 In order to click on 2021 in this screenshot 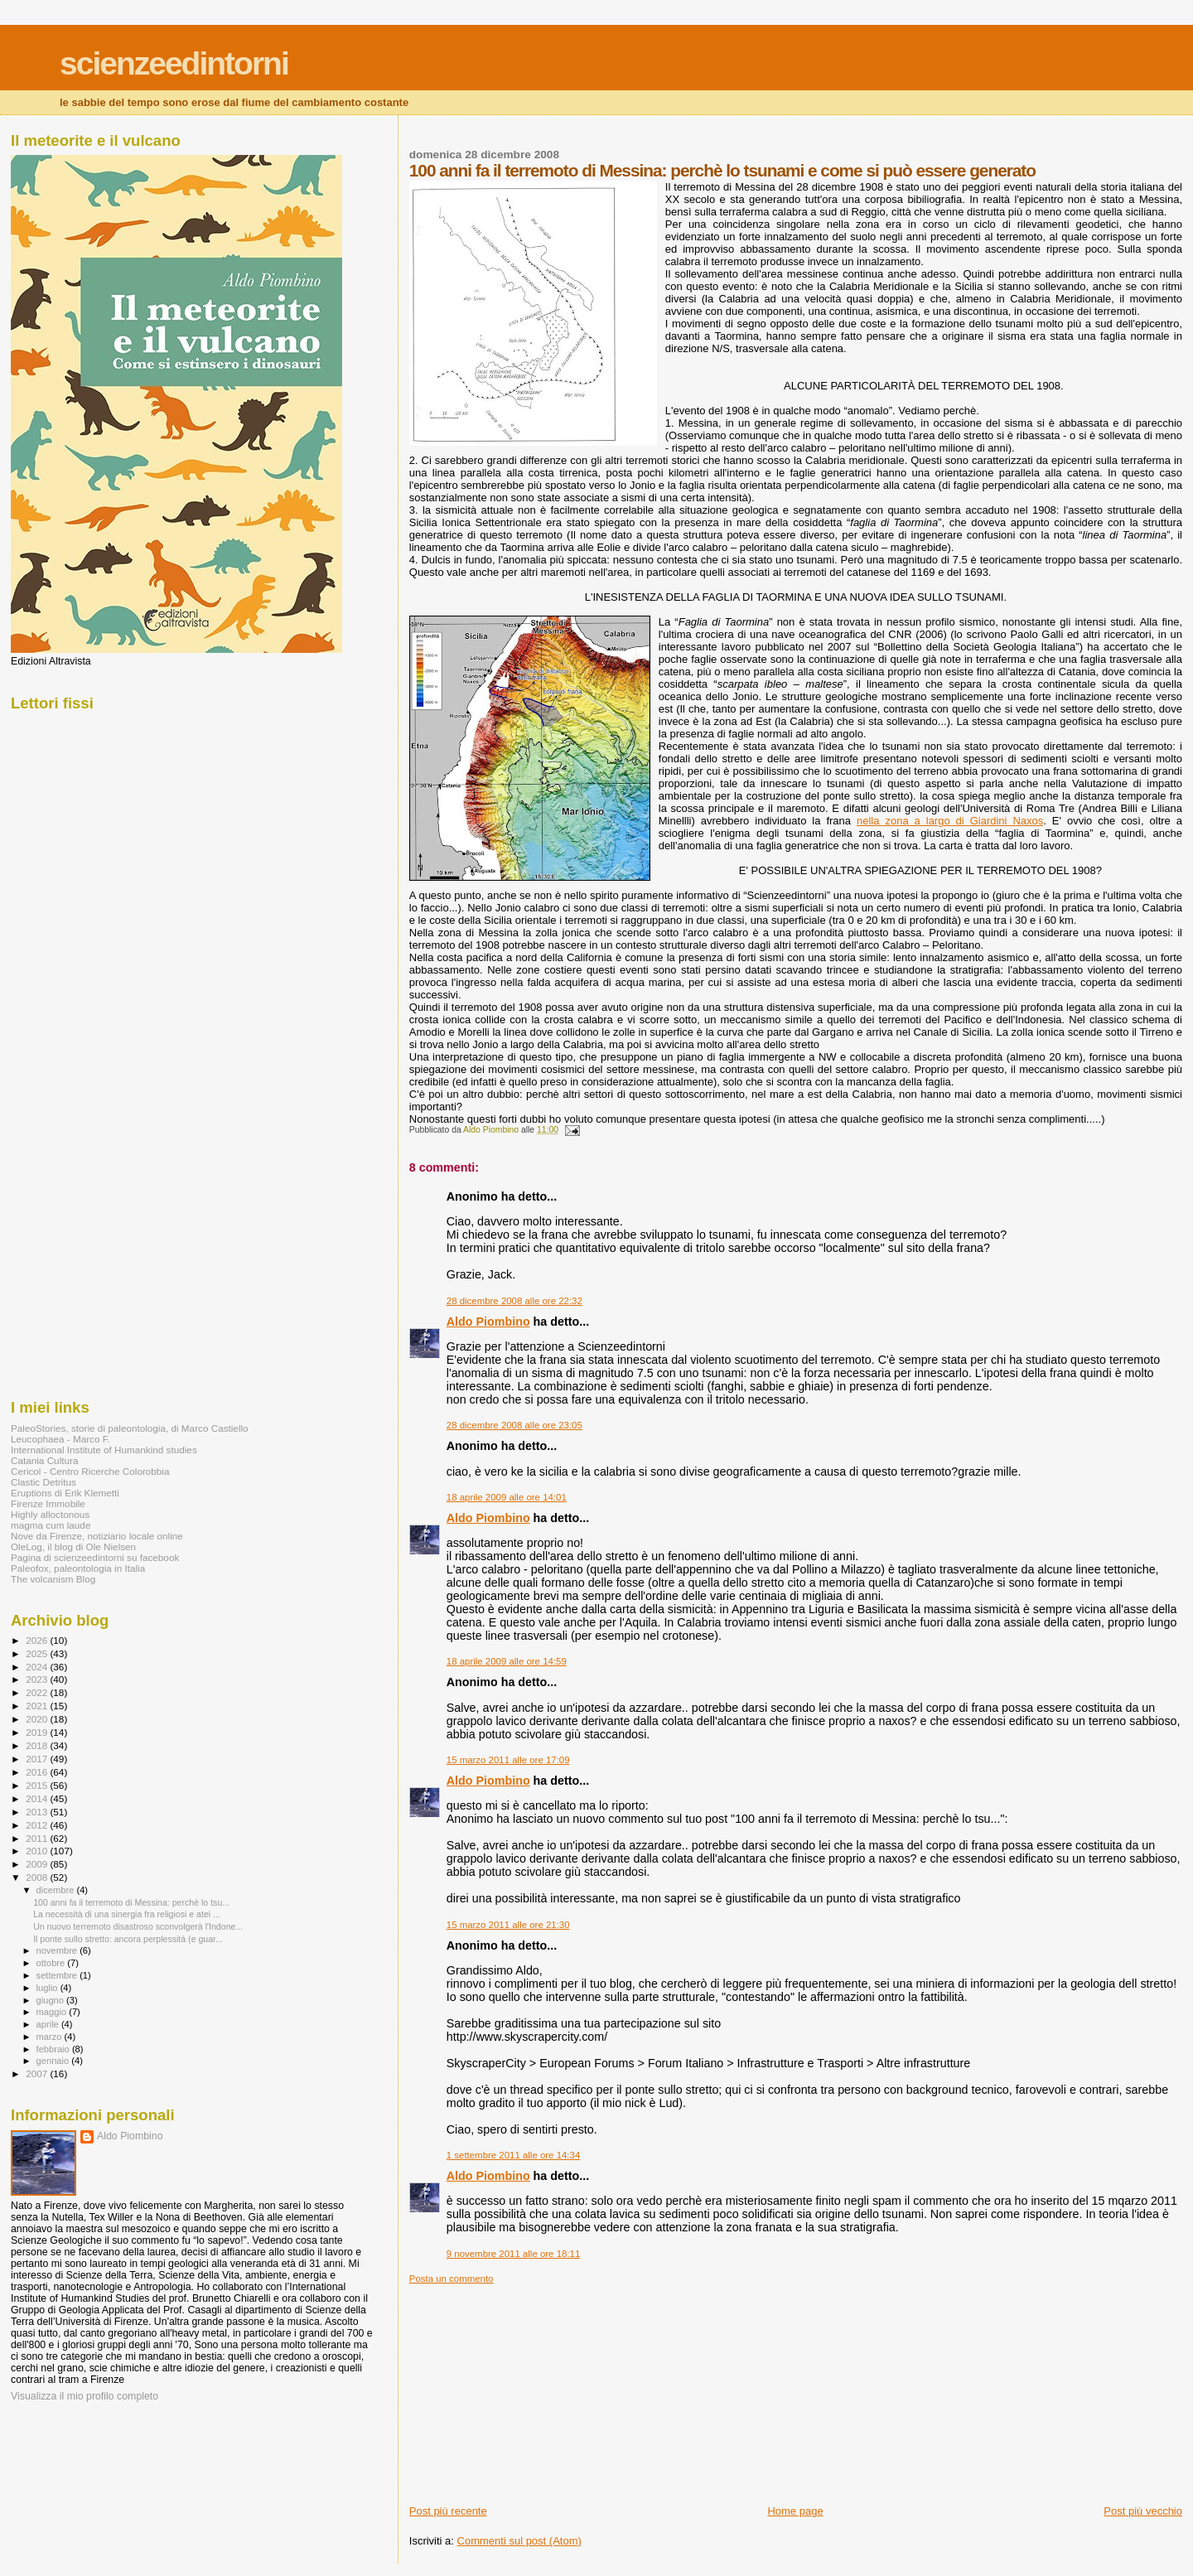, I will do `click(38, 1705)`.